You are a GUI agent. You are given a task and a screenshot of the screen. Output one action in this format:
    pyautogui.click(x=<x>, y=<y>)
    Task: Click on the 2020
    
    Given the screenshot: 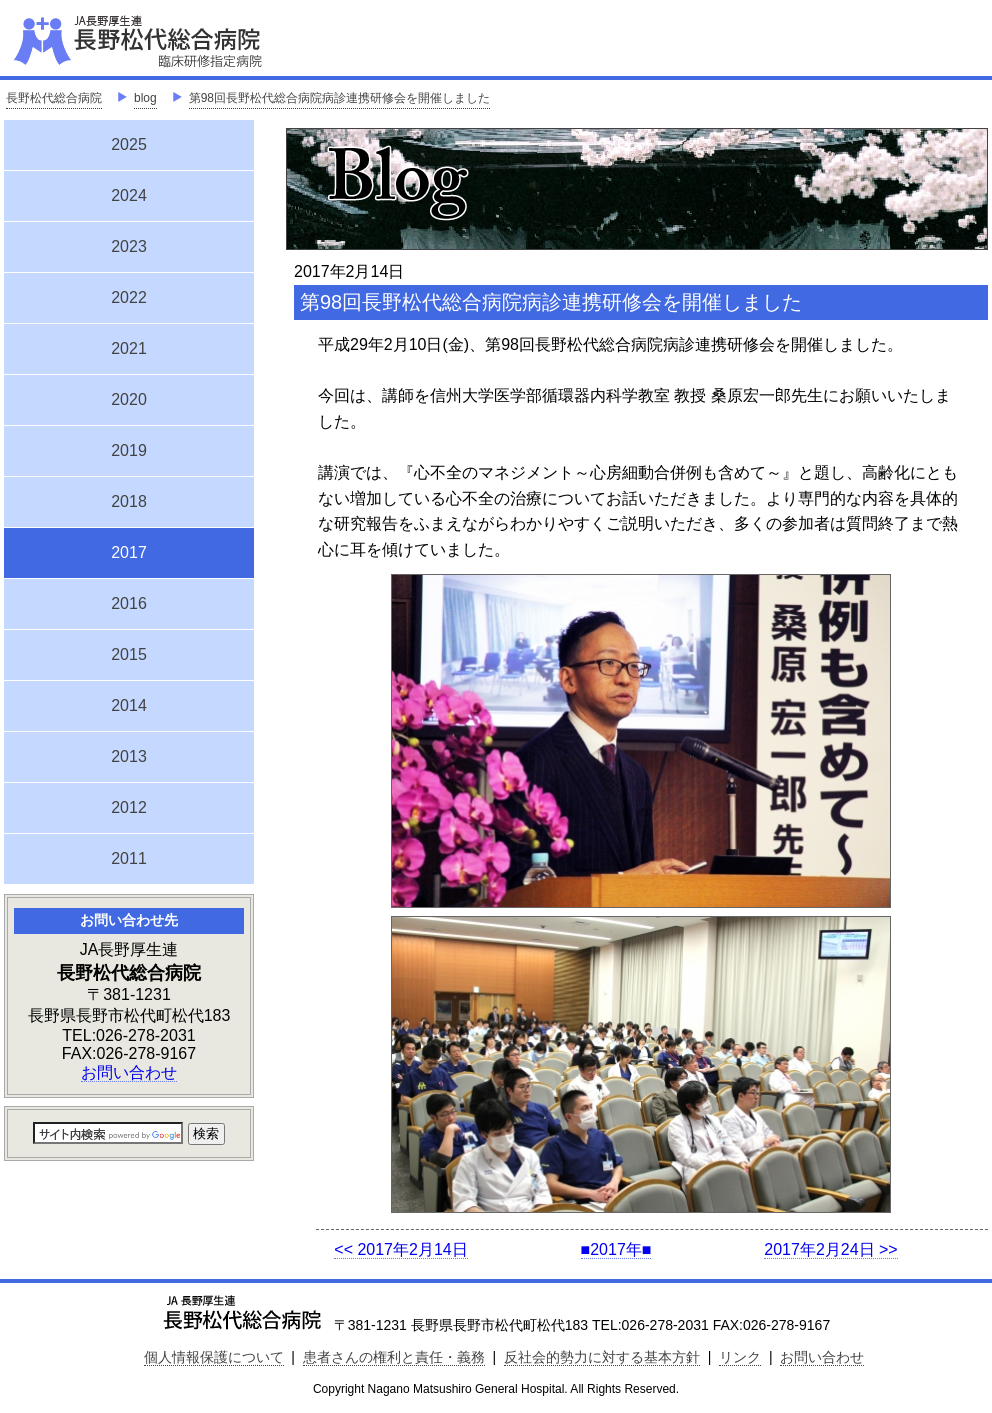 What is the action you would take?
    pyautogui.click(x=129, y=399)
    